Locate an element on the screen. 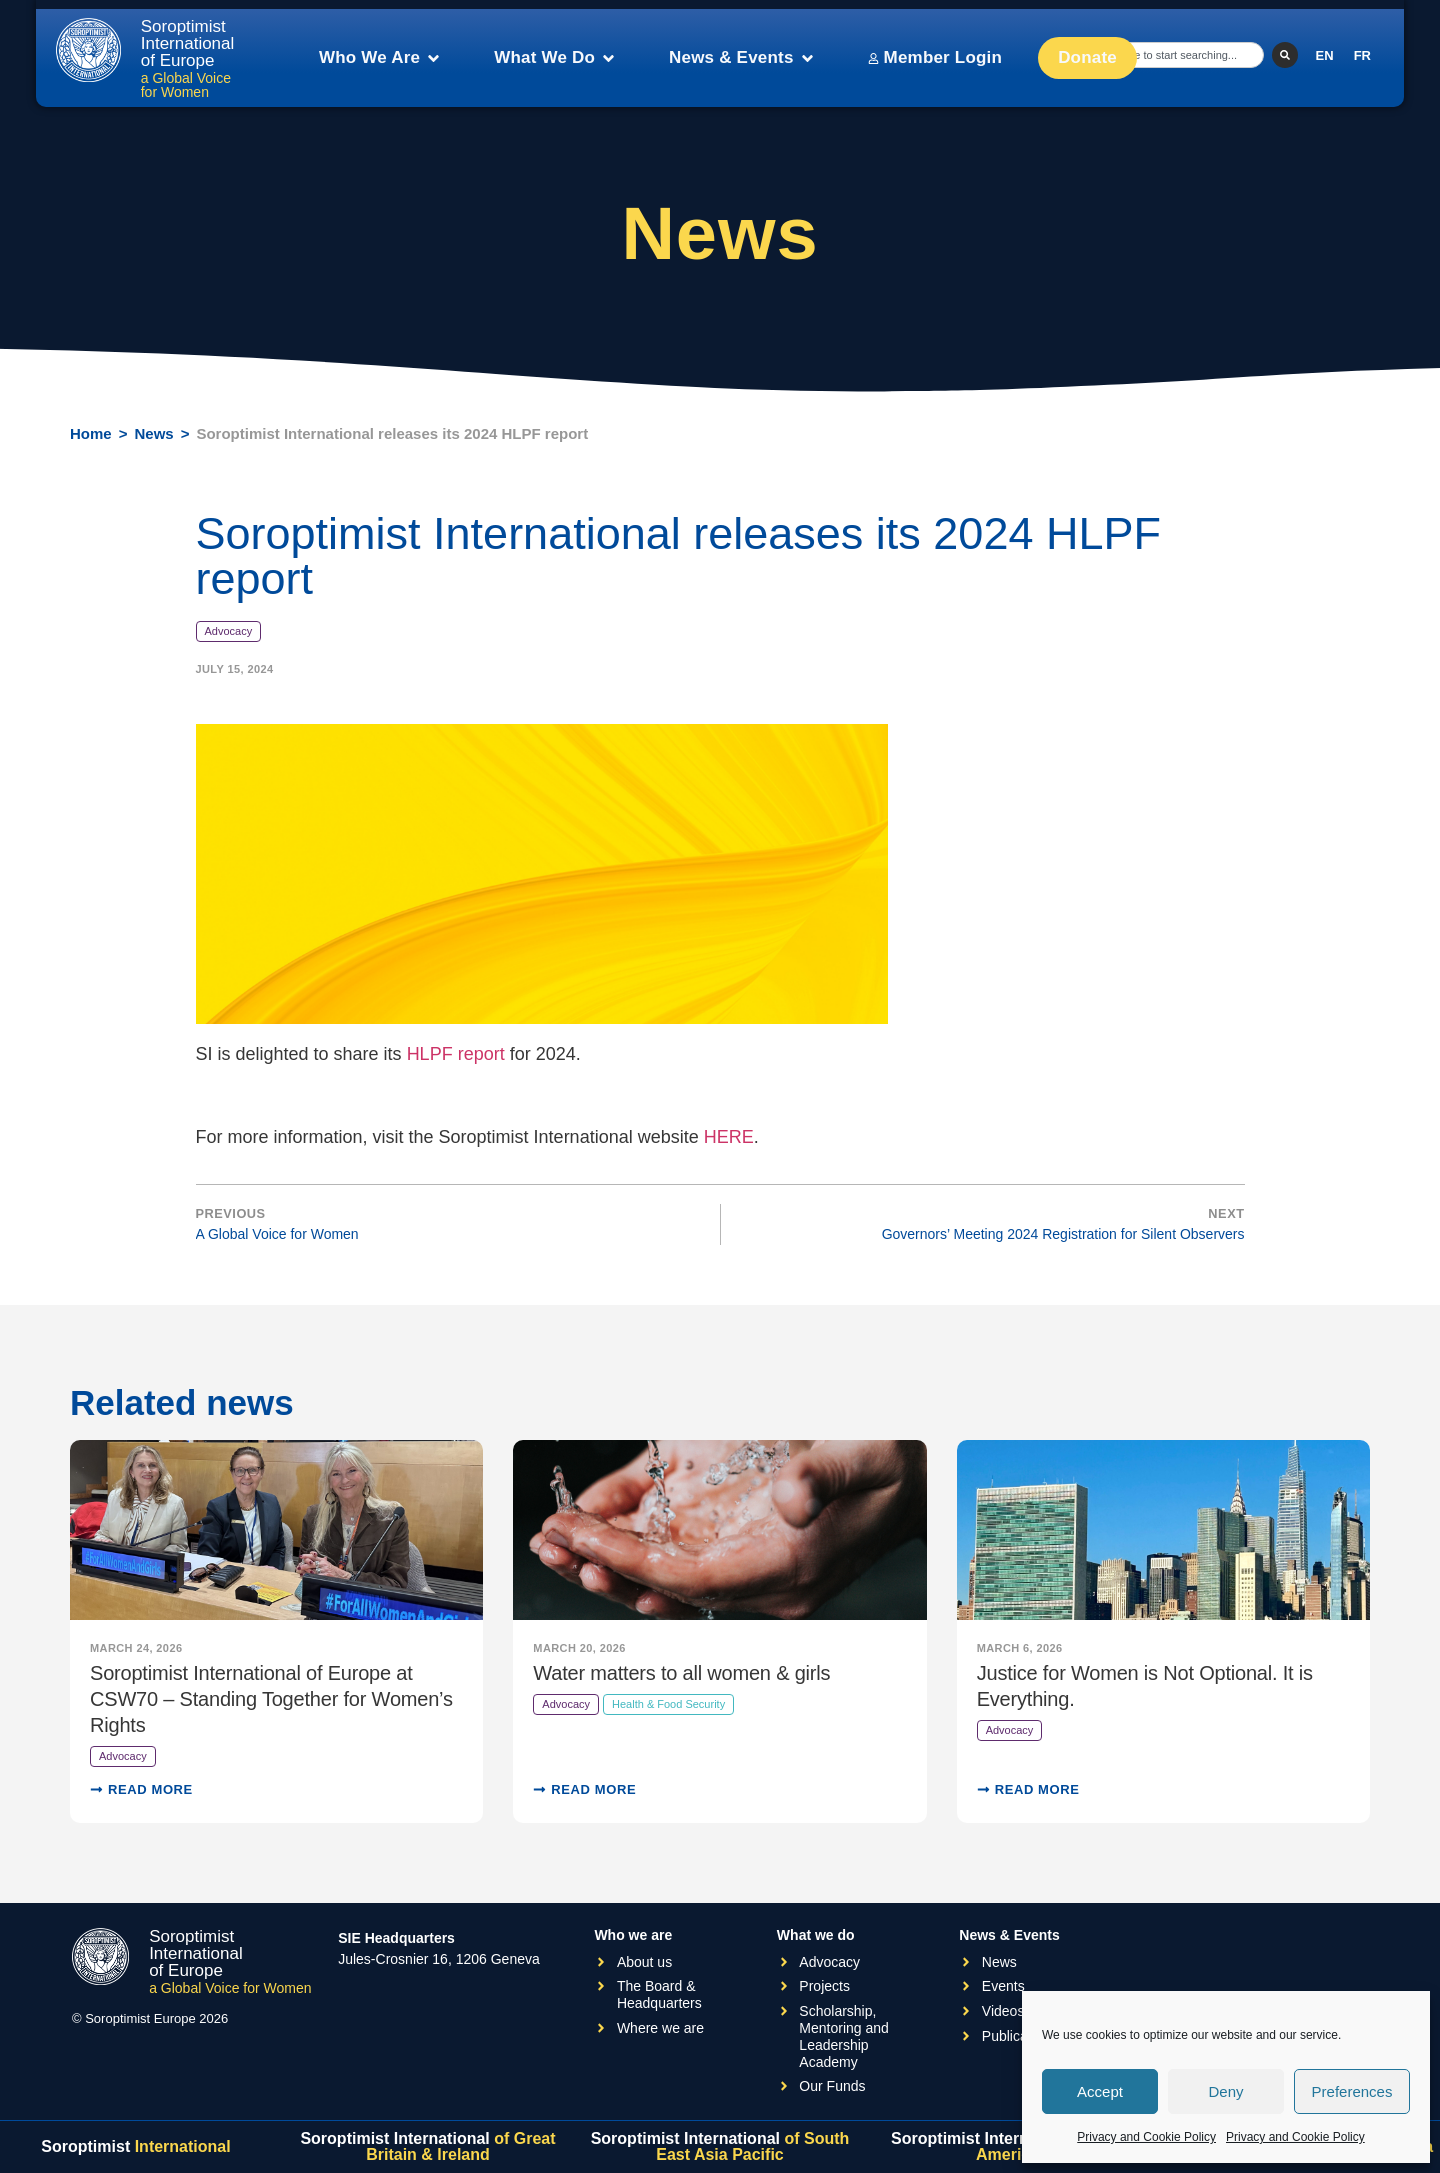 The image size is (1440, 2173). [combobox] is located at coordinates (1186, 55).